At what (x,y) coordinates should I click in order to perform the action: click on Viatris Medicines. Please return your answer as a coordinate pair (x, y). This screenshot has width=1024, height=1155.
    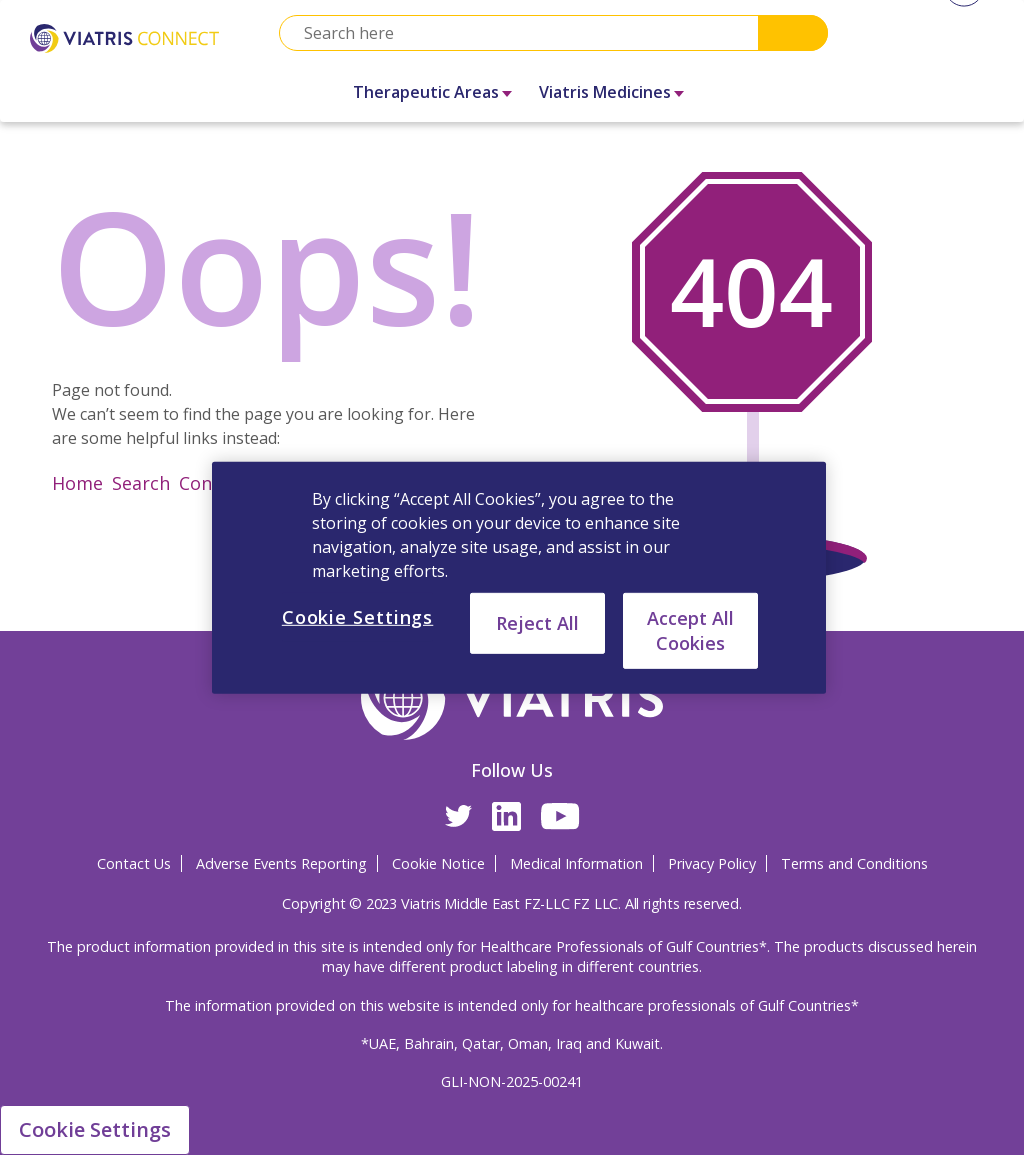
    Looking at the image, I should click on (605, 92).